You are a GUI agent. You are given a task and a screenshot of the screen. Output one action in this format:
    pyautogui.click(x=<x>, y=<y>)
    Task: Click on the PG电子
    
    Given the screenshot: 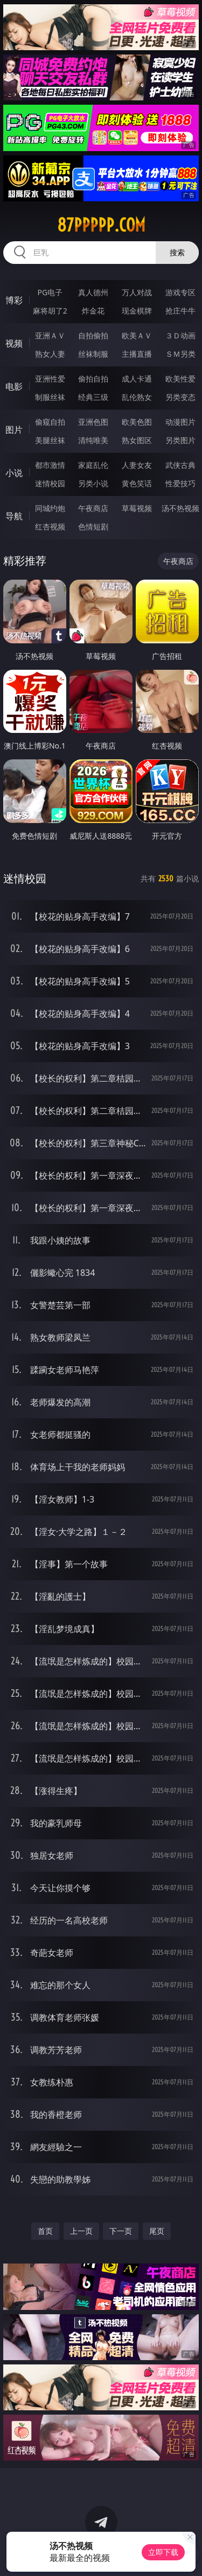 What is the action you would take?
    pyautogui.click(x=49, y=292)
    